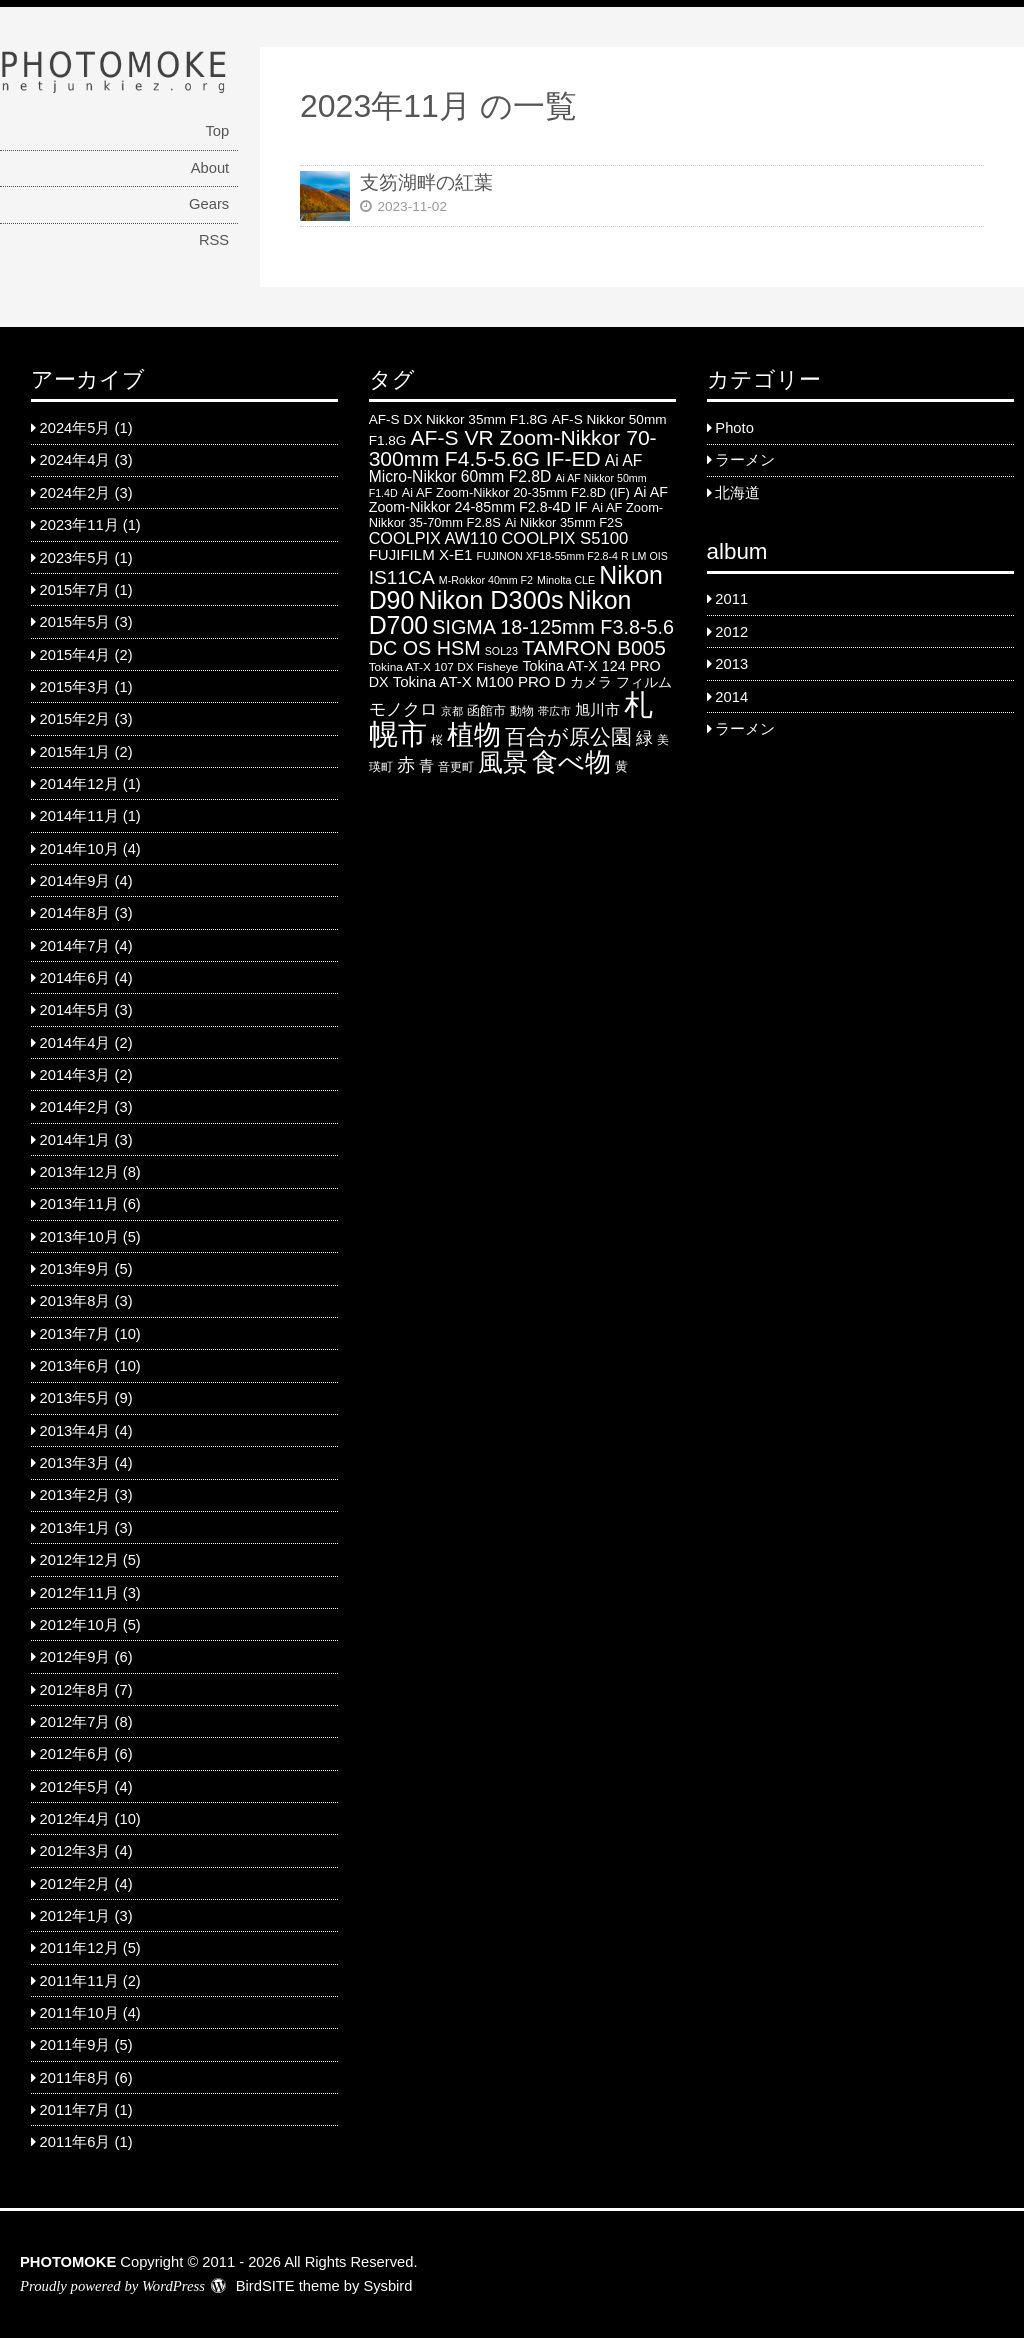  Describe the element at coordinates (734, 428) in the screenshot. I see `Photo` at that location.